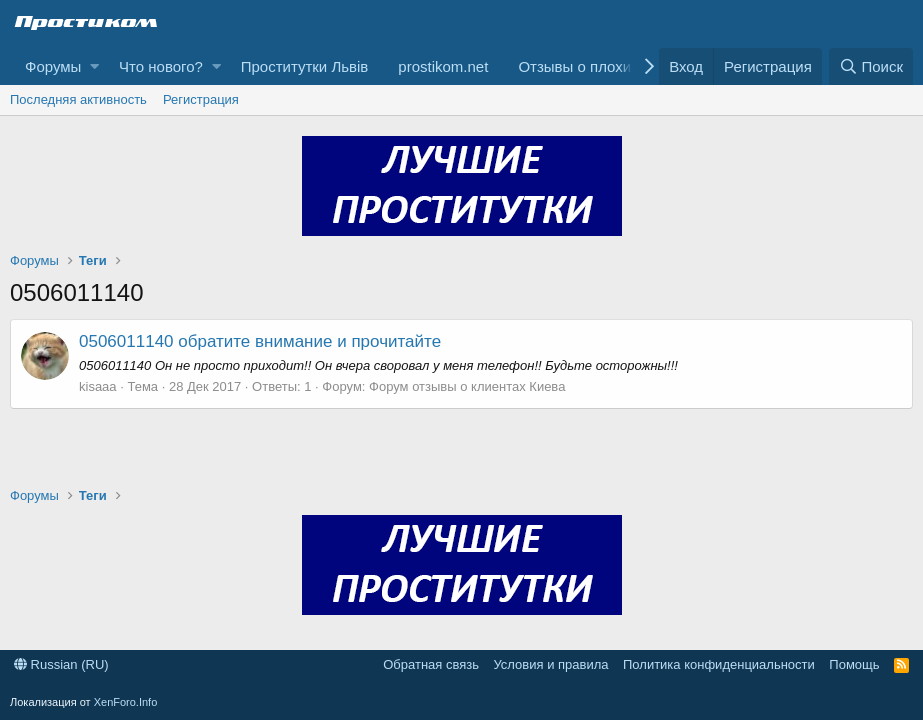 The image size is (923, 720). What do you see at coordinates (719, 664) in the screenshot?
I see `Политика конфиденциальности` at bounding box center [719, 664].